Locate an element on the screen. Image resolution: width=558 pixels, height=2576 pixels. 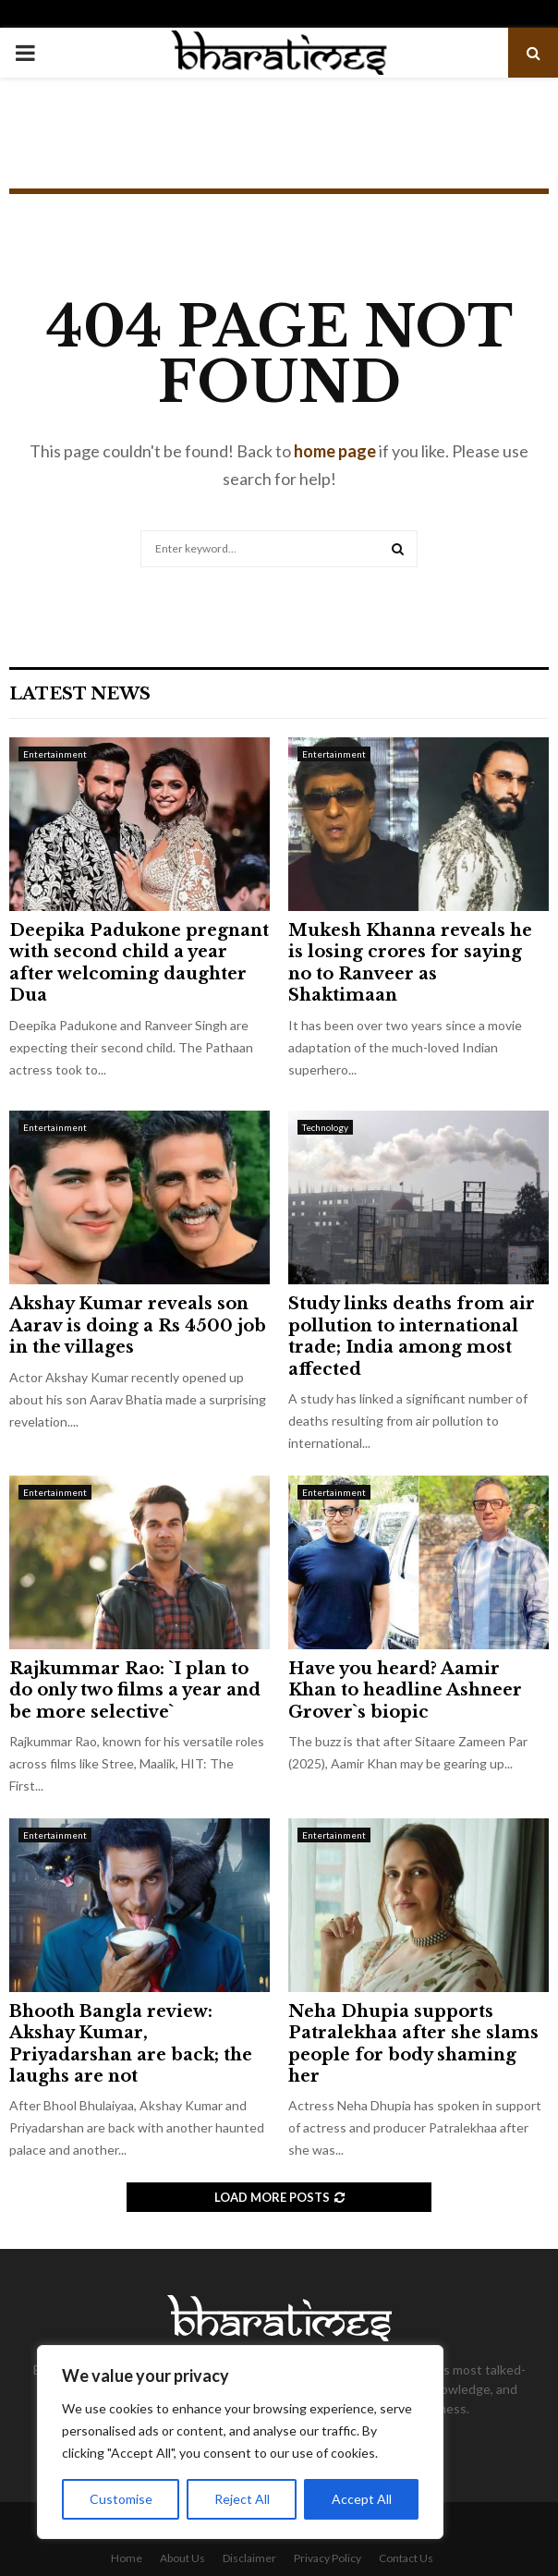
Reject All is located at coordinates (242, 2499).